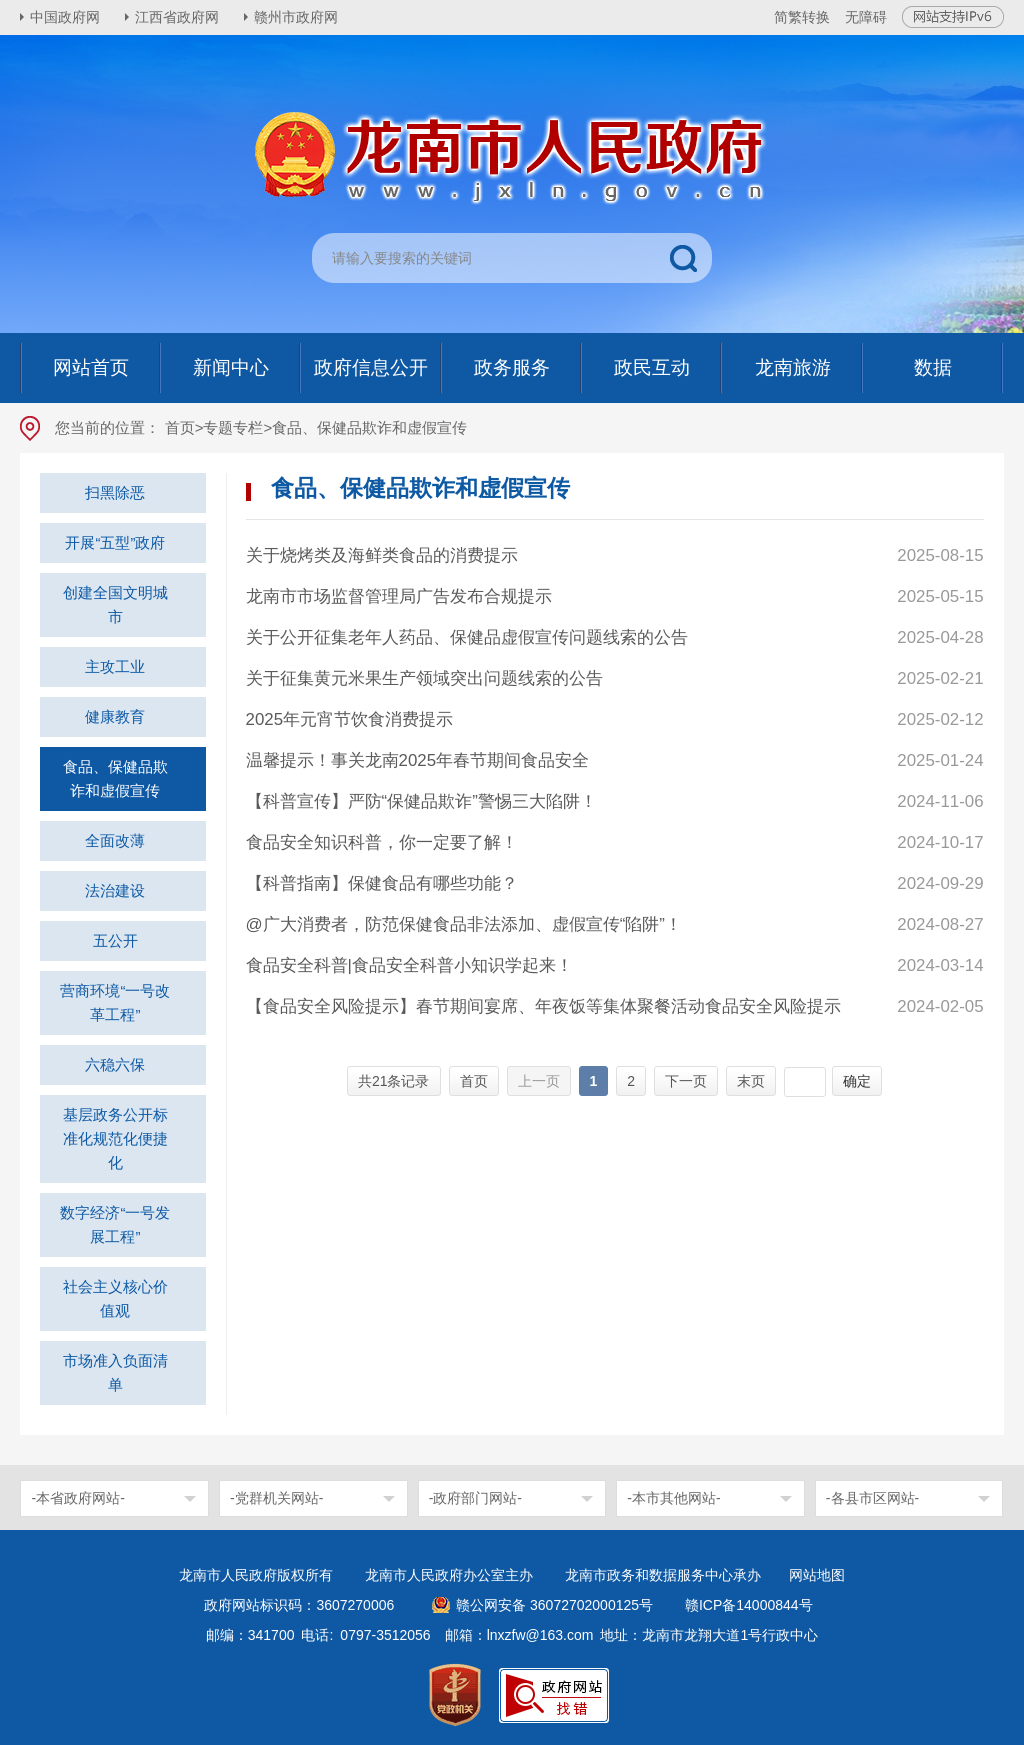 This screenshot has width=1024, height=1745. I want to click on 扫黑除恶, so click(115, 492).